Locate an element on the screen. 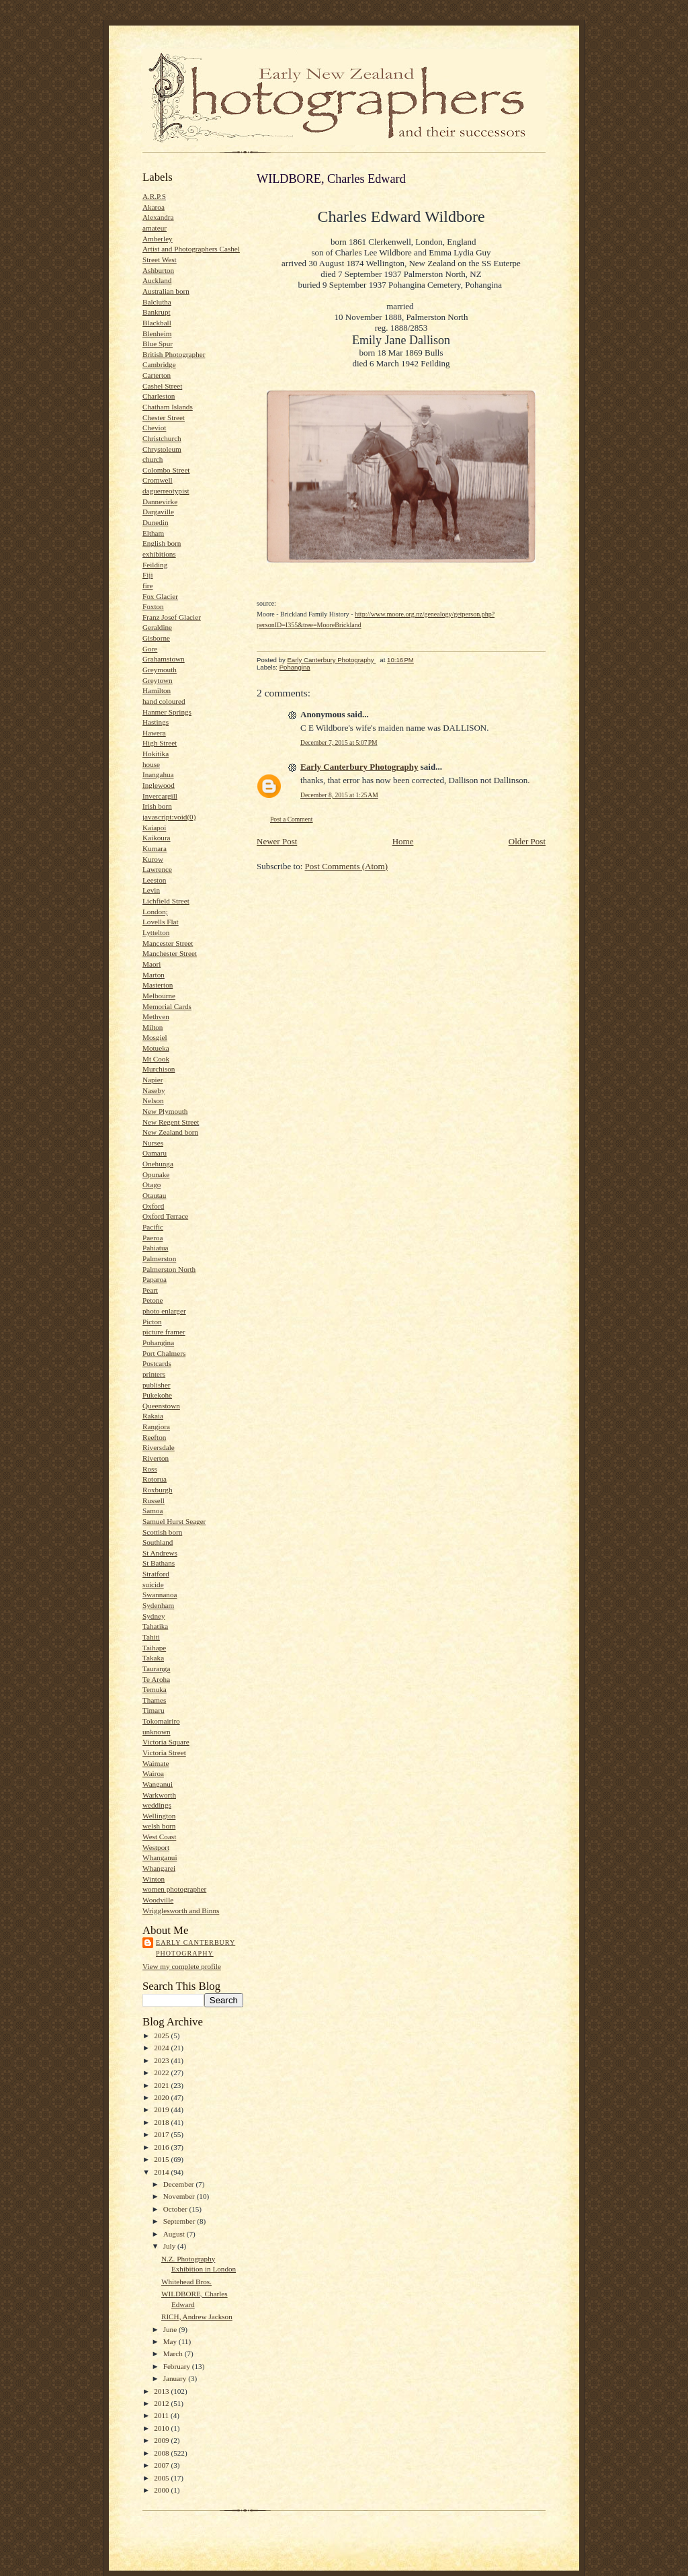  Inglewood is located at coordinates (158, 785).